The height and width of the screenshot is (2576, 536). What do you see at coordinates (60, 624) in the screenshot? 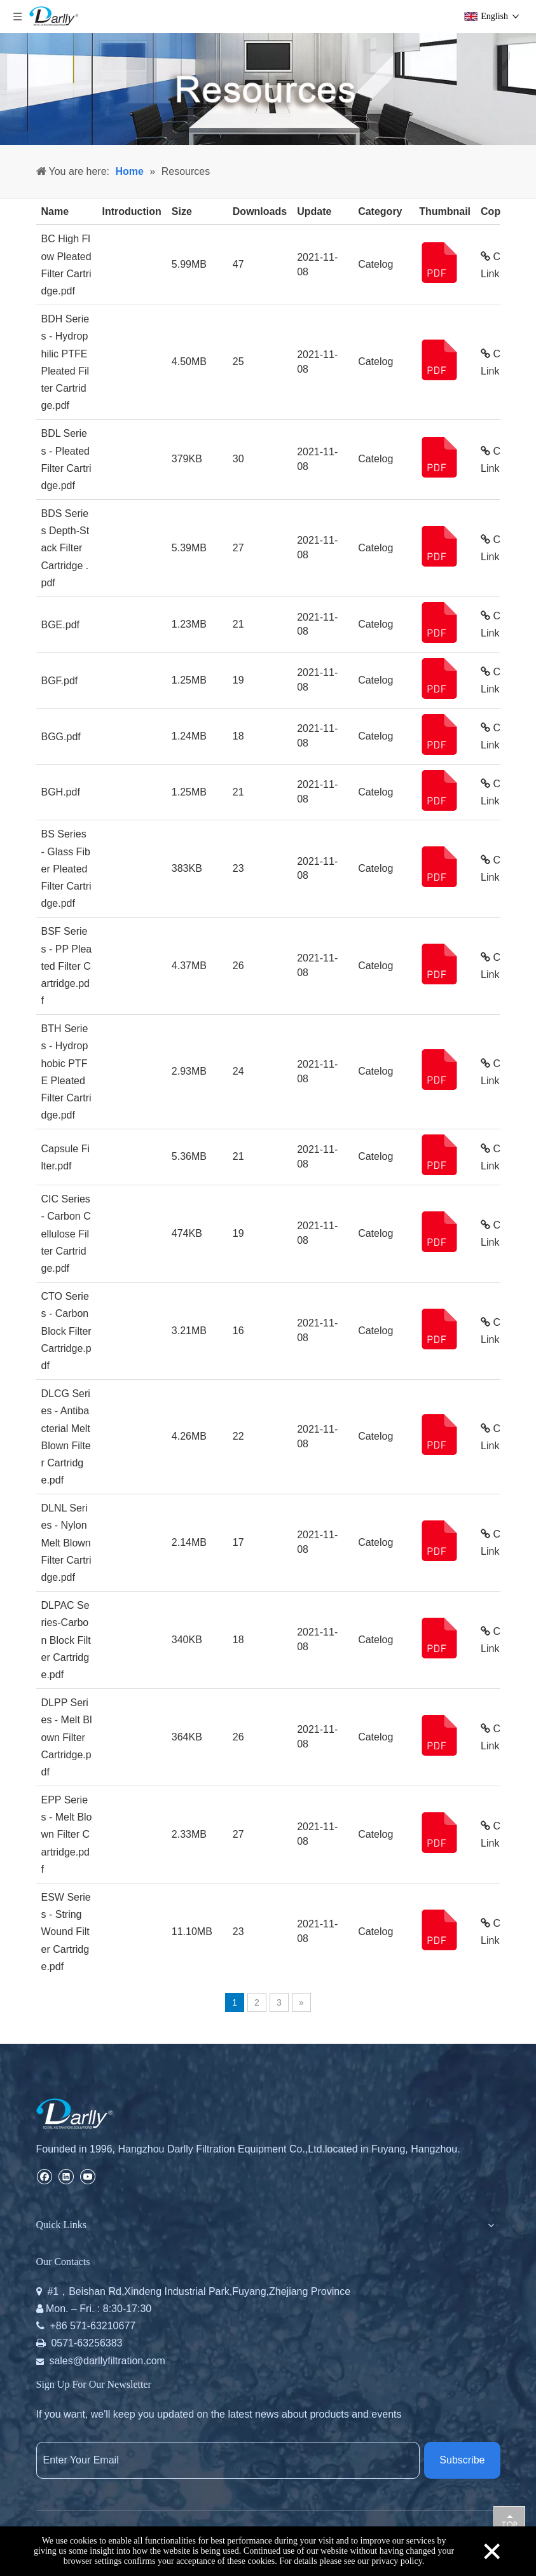
I see `BGE.pdf` at bounding box center [60, 624].